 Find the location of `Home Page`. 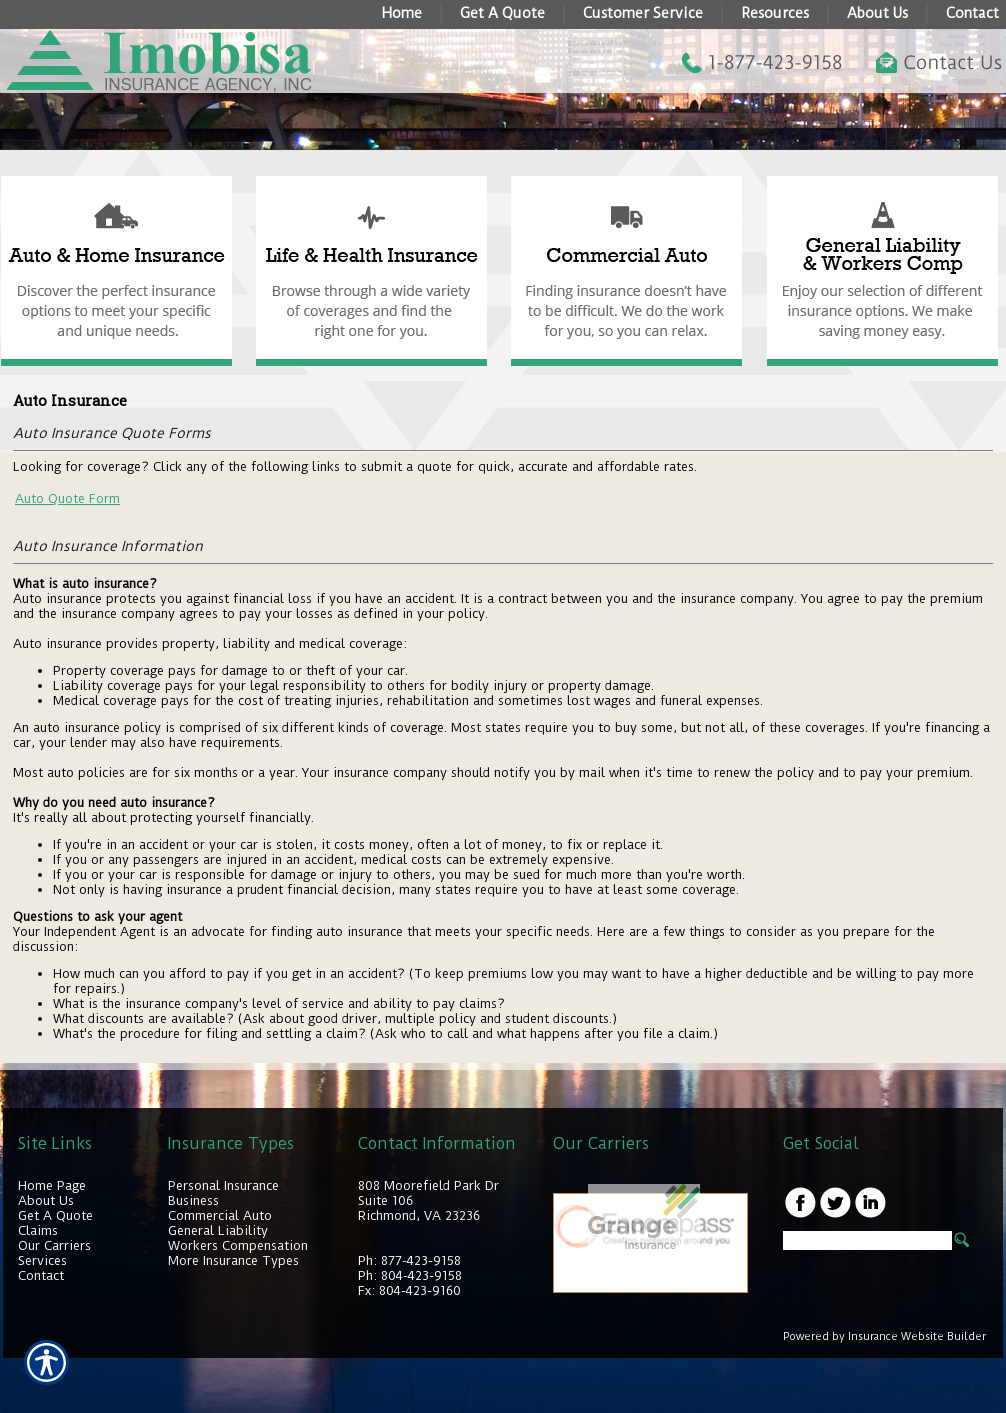

Home Page is located at coordinates (52, 1185).